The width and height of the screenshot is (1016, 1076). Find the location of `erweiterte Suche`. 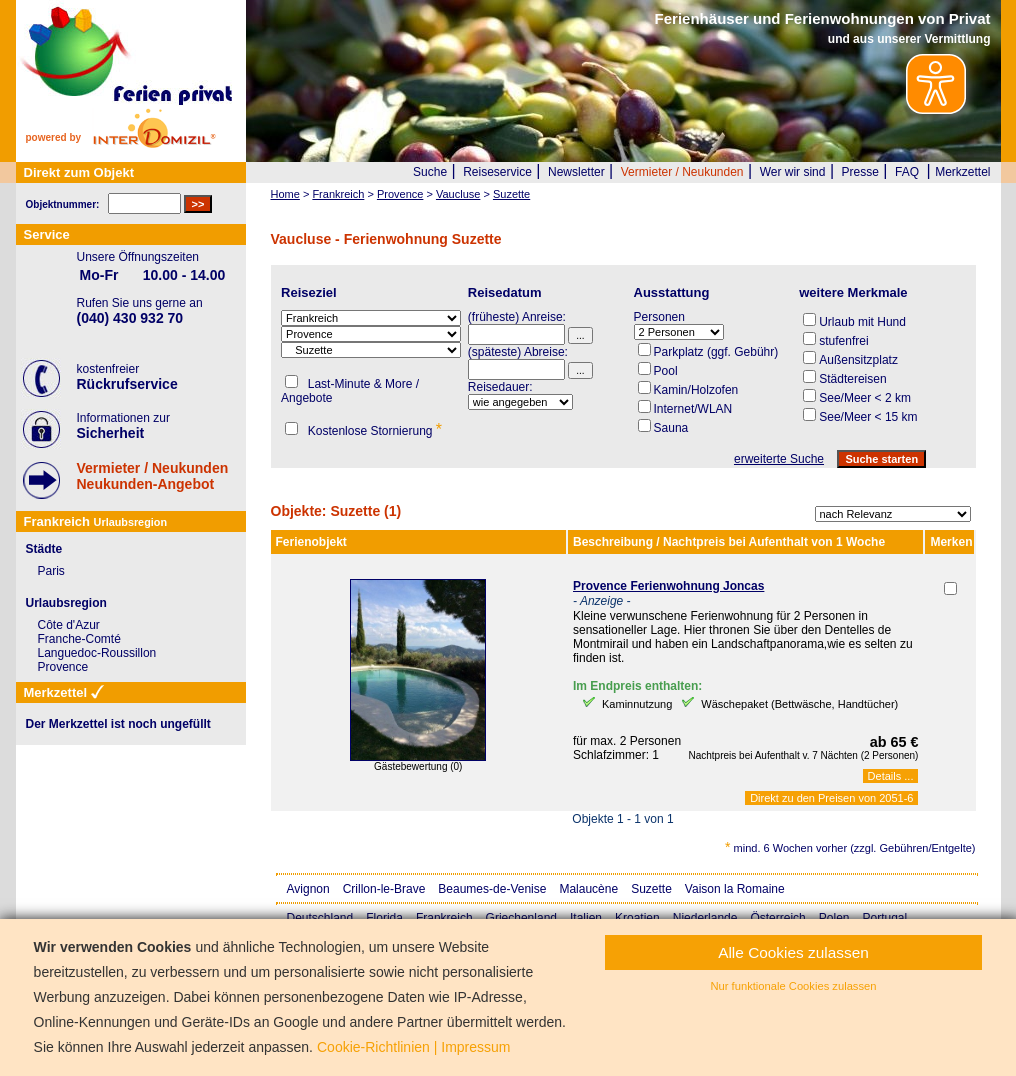

erweiterte Suche is located at coordinates (779, 459).